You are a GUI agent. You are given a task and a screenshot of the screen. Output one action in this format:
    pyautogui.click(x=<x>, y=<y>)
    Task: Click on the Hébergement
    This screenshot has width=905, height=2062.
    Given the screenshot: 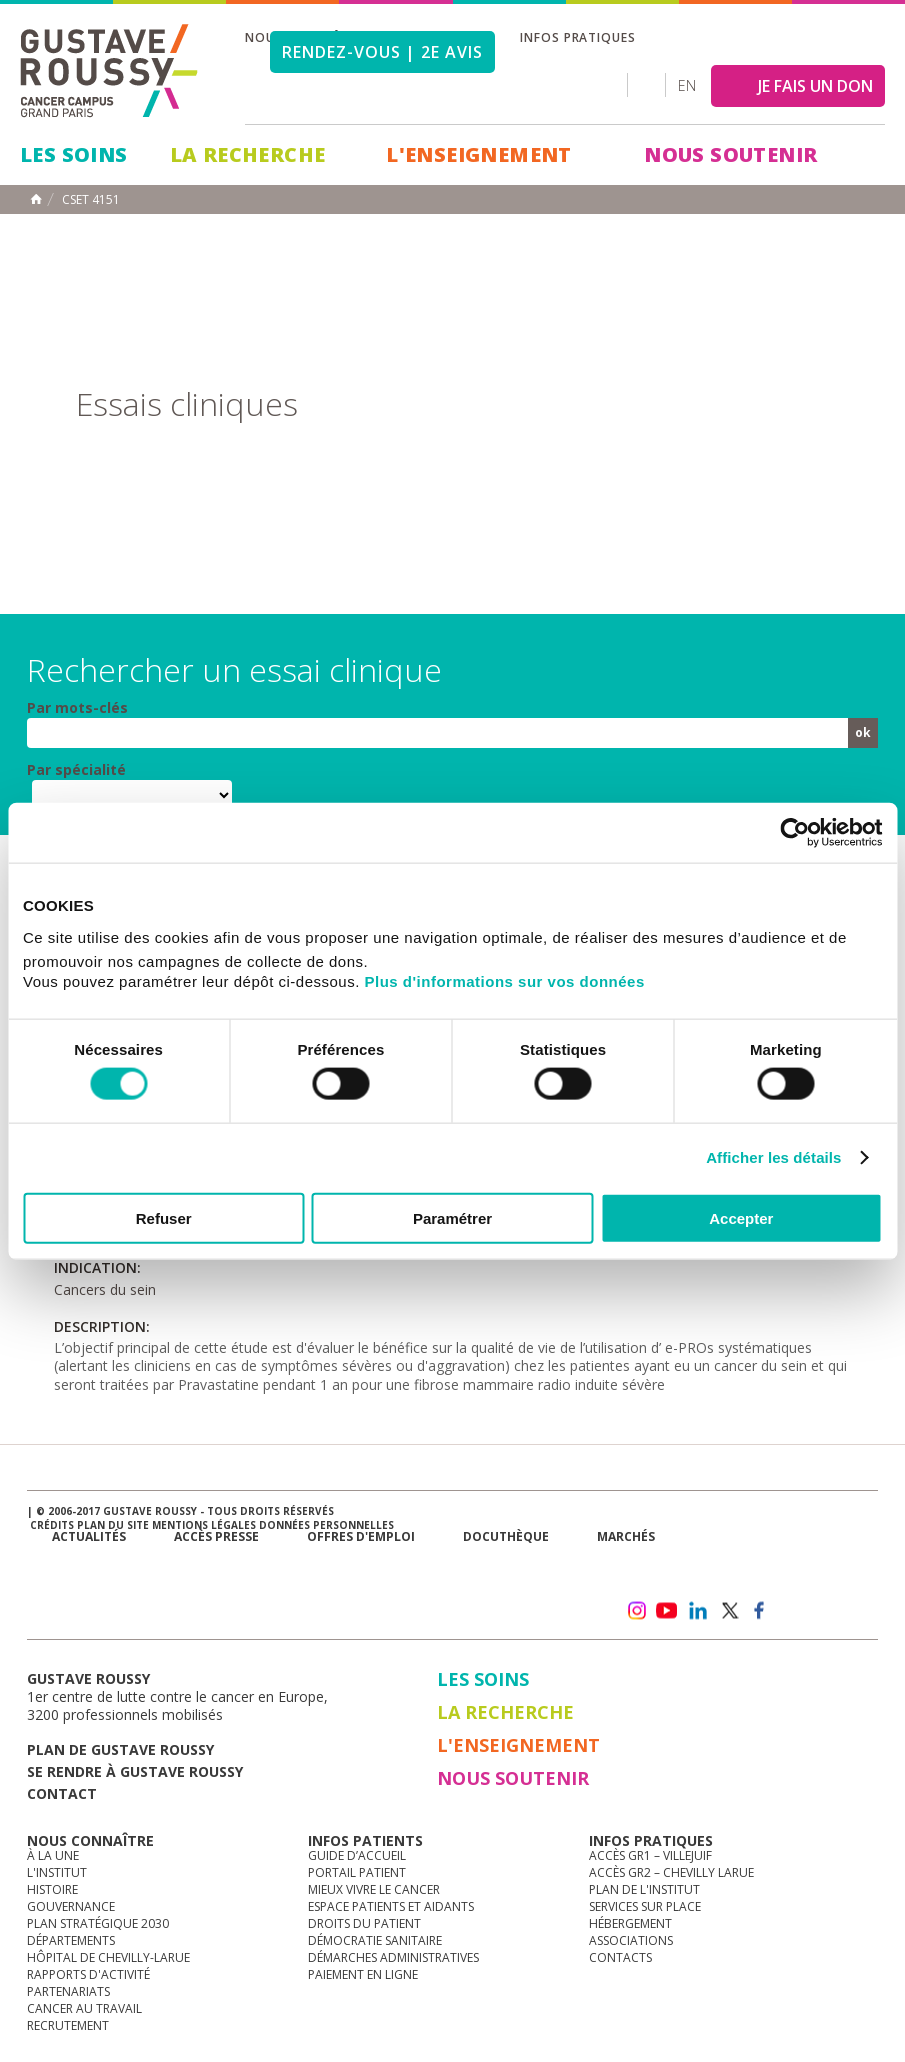 What is the action you would take?
    pyautogui.click(x=630, y=1923)
    